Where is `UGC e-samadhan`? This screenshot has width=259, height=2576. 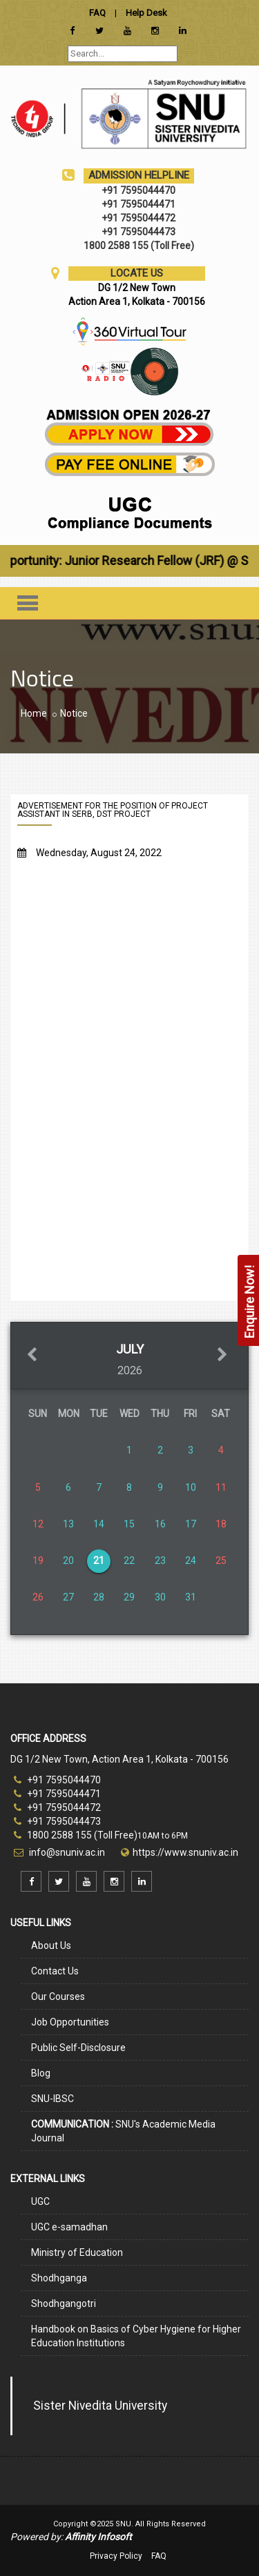
UGC e-samadhan is located at coordinates (69, 2226).